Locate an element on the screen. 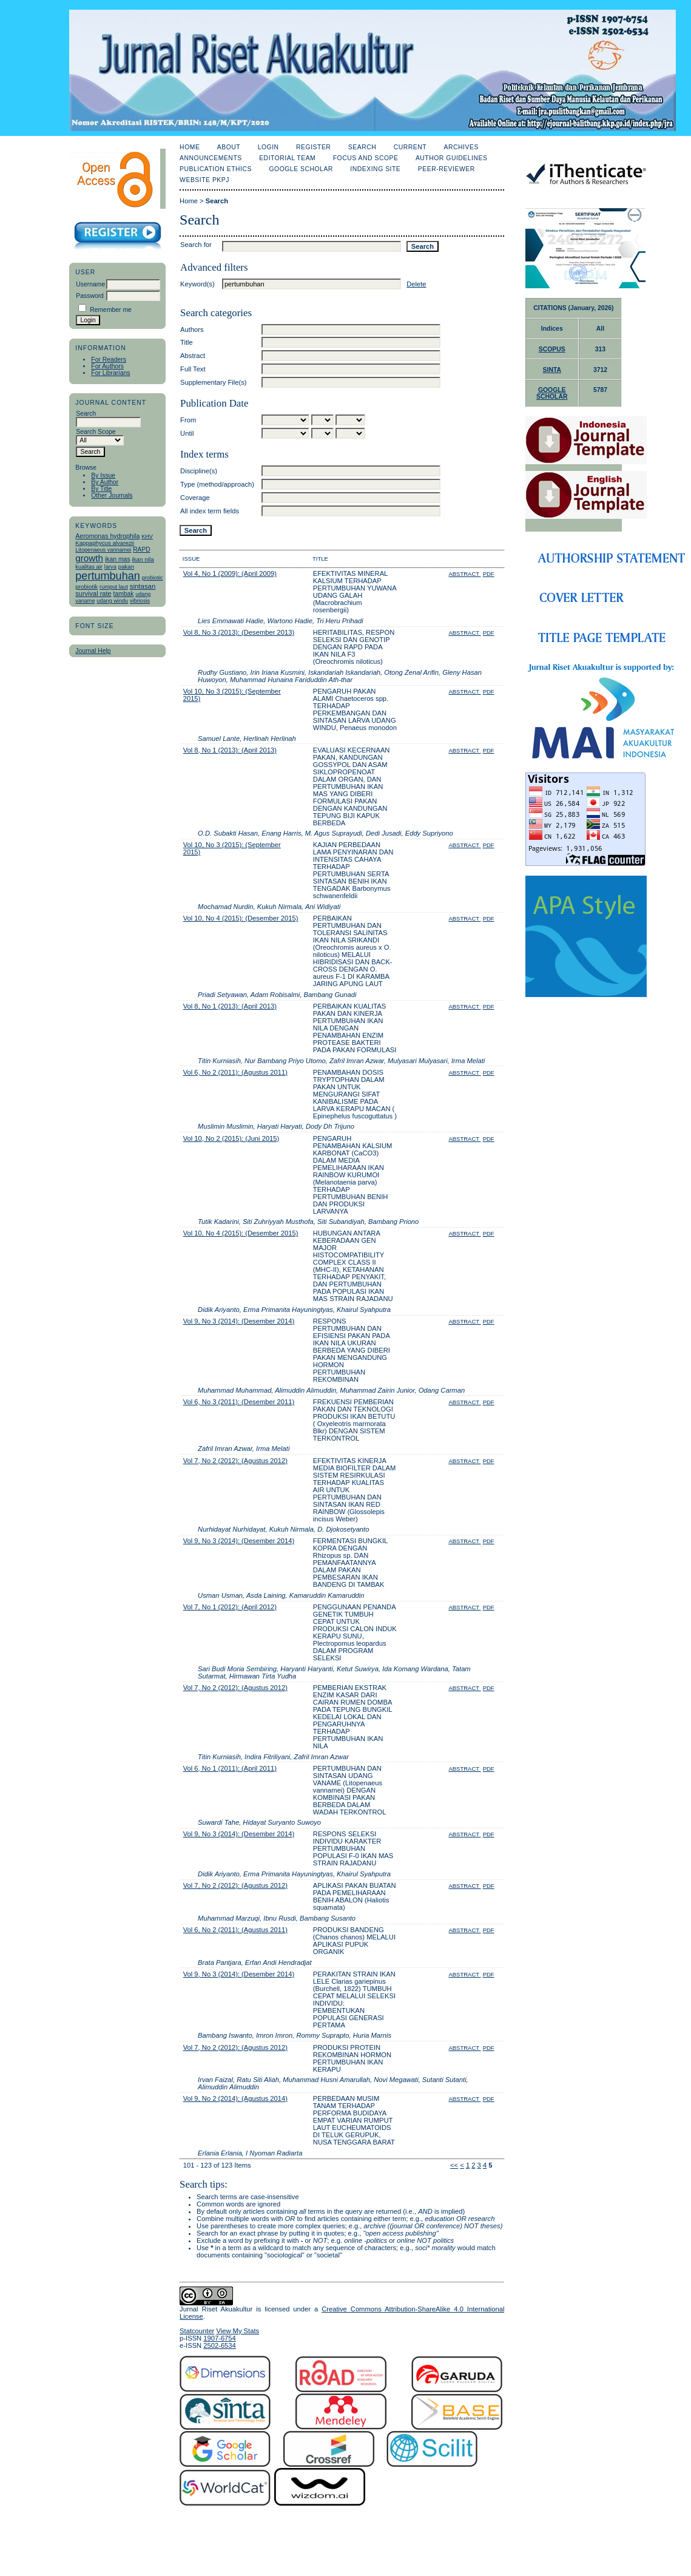  For Librarians is located at coordinates (110, 373).